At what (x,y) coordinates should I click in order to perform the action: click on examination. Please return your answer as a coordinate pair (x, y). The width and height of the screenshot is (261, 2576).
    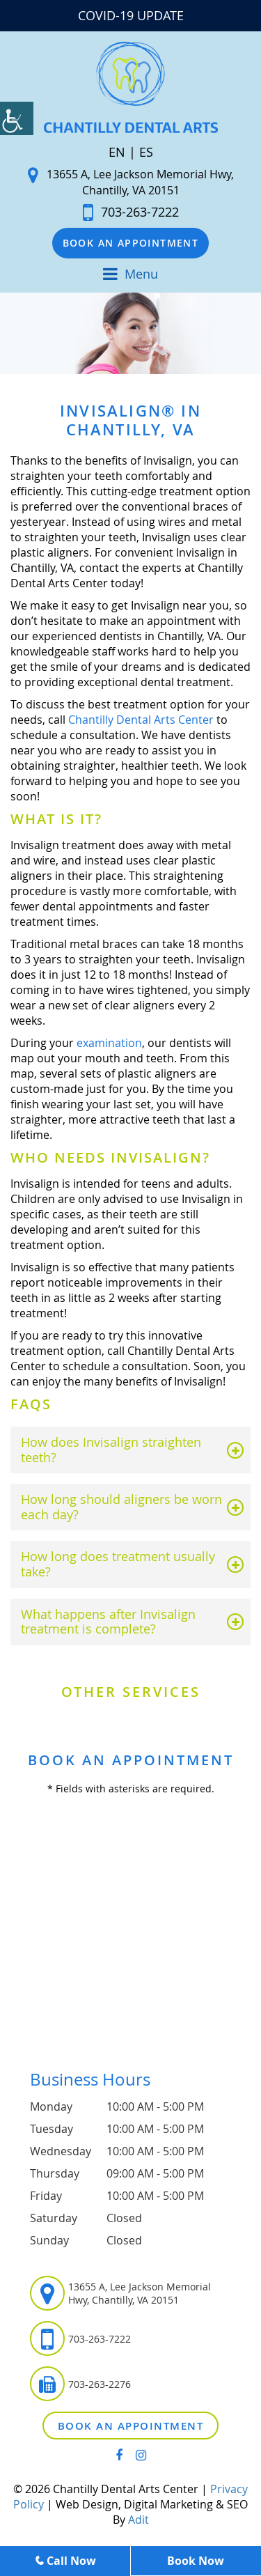
    Looking at the image, I should click on (109, 1042).